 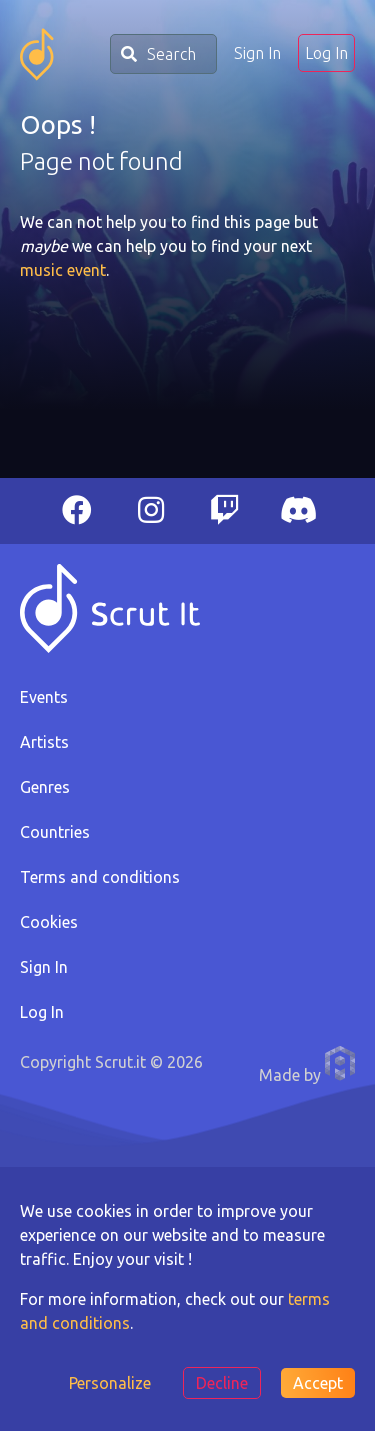 What do you see at coordinates (318, 1383) in the screenshot?
I see `Accept` at bounding box center [318, 1383].